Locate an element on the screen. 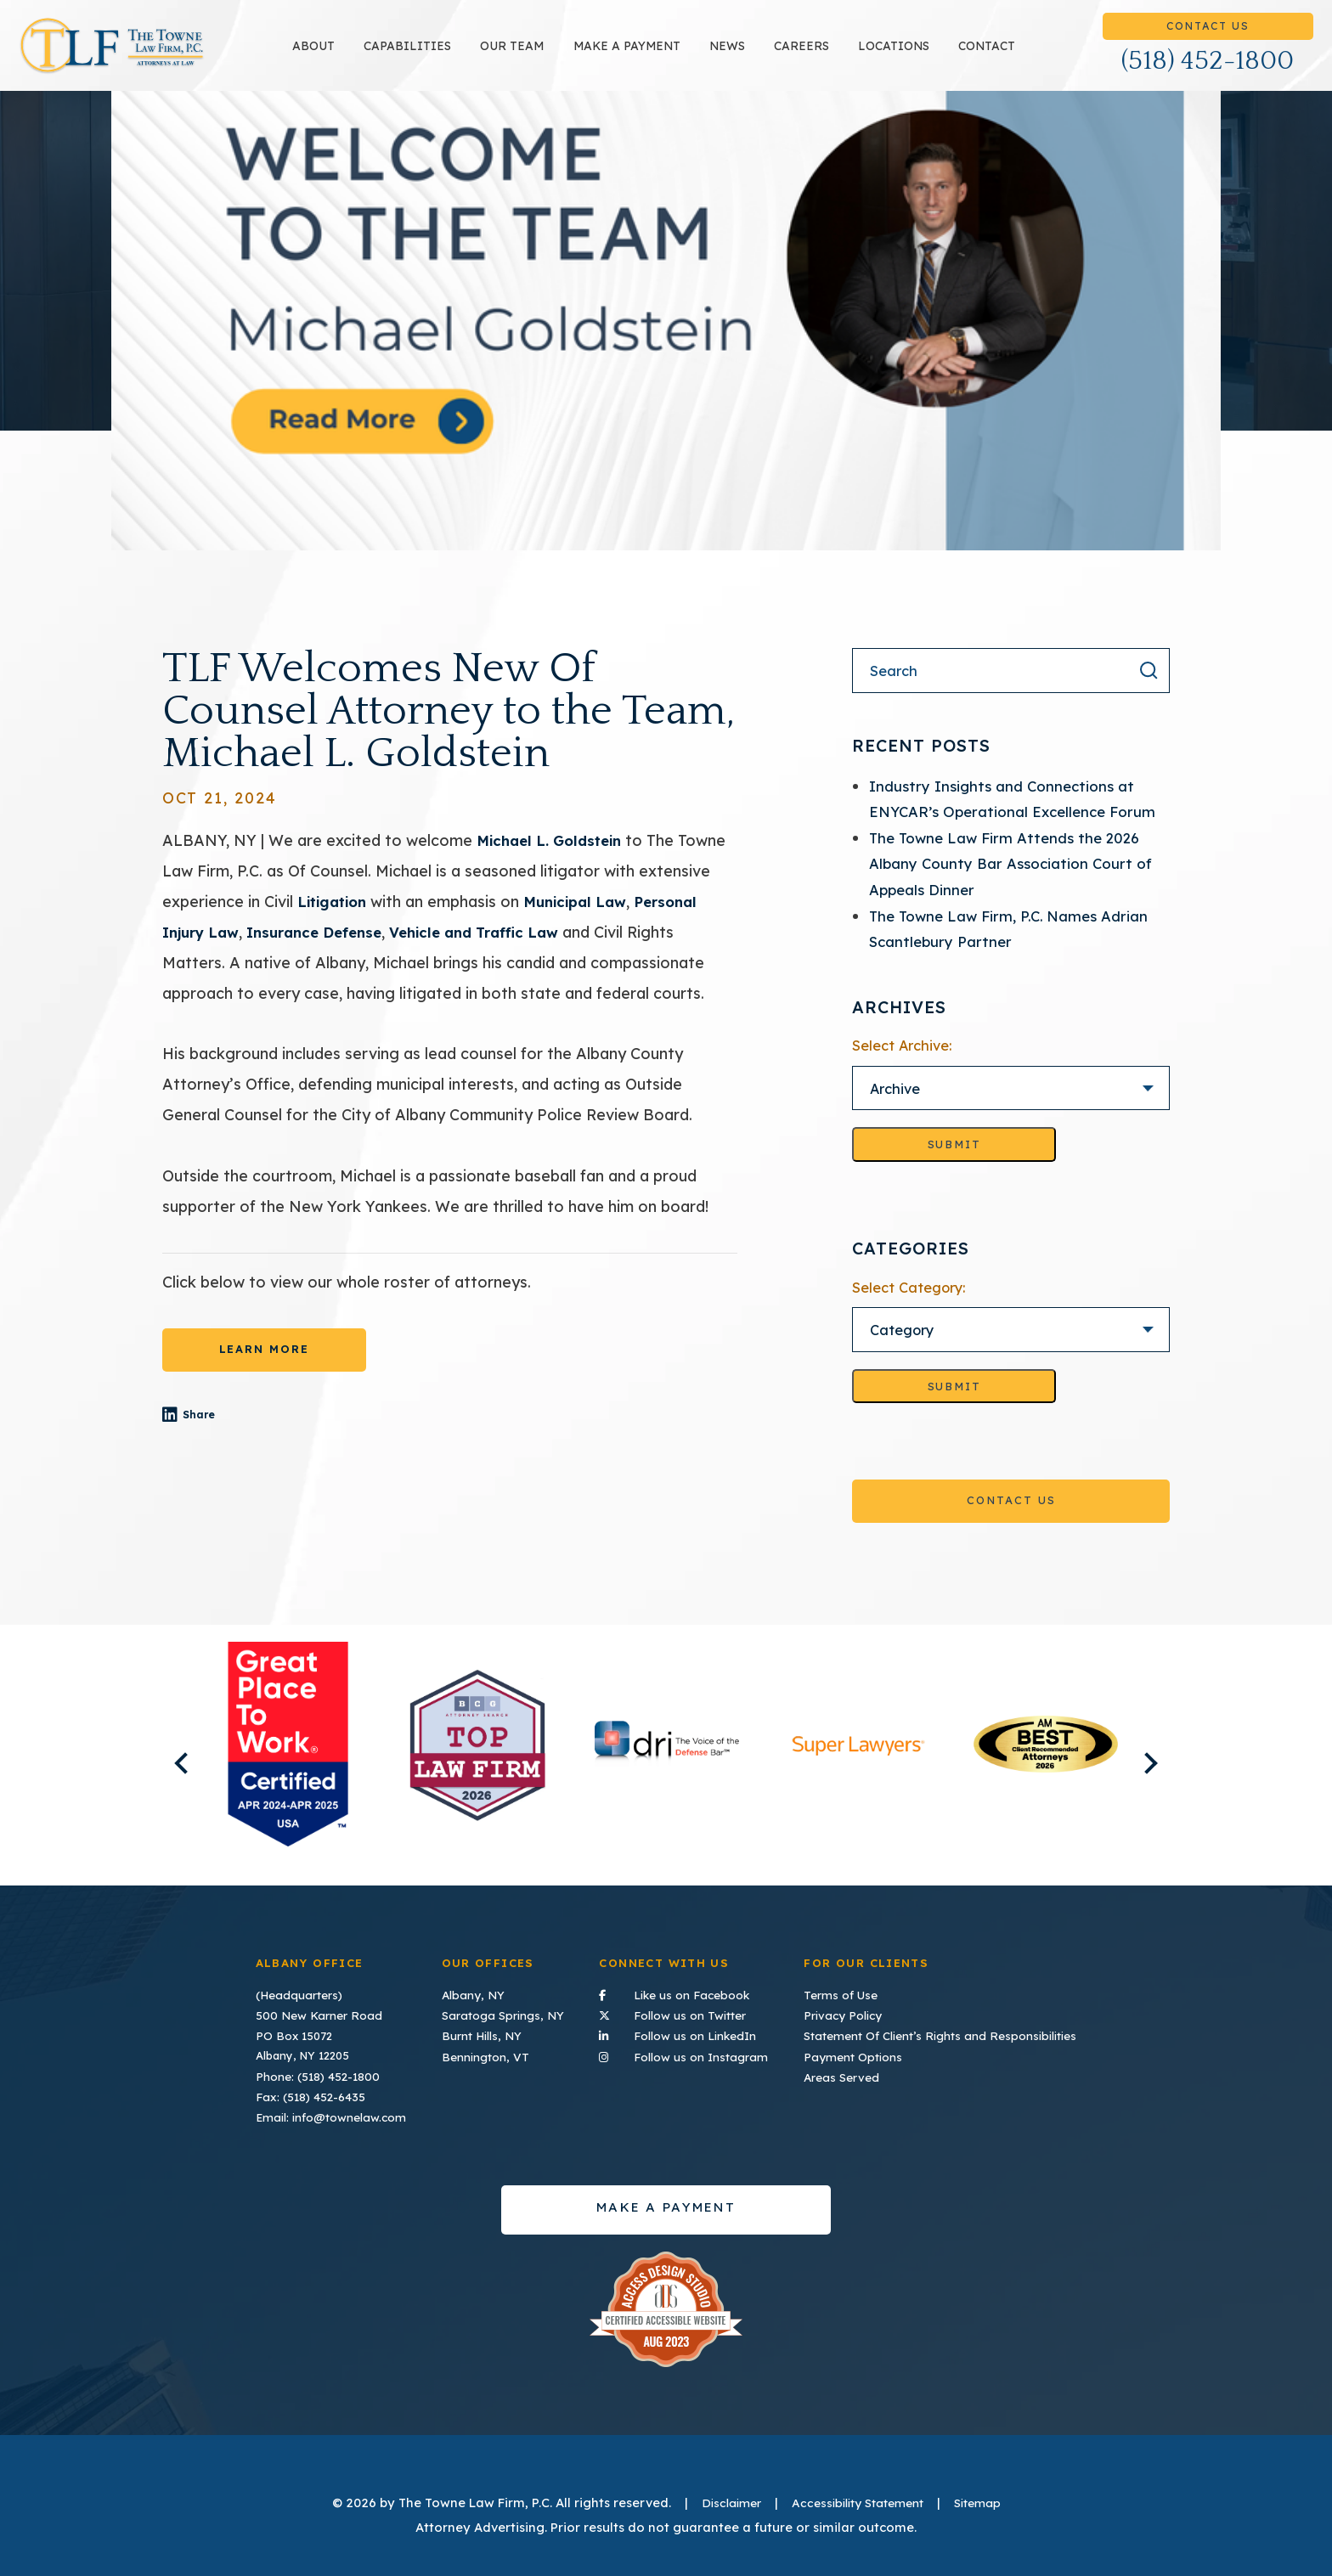 The width and height of the screenshot is (1332, 2576). Disclaimer is located at coordinates (721, 2500).